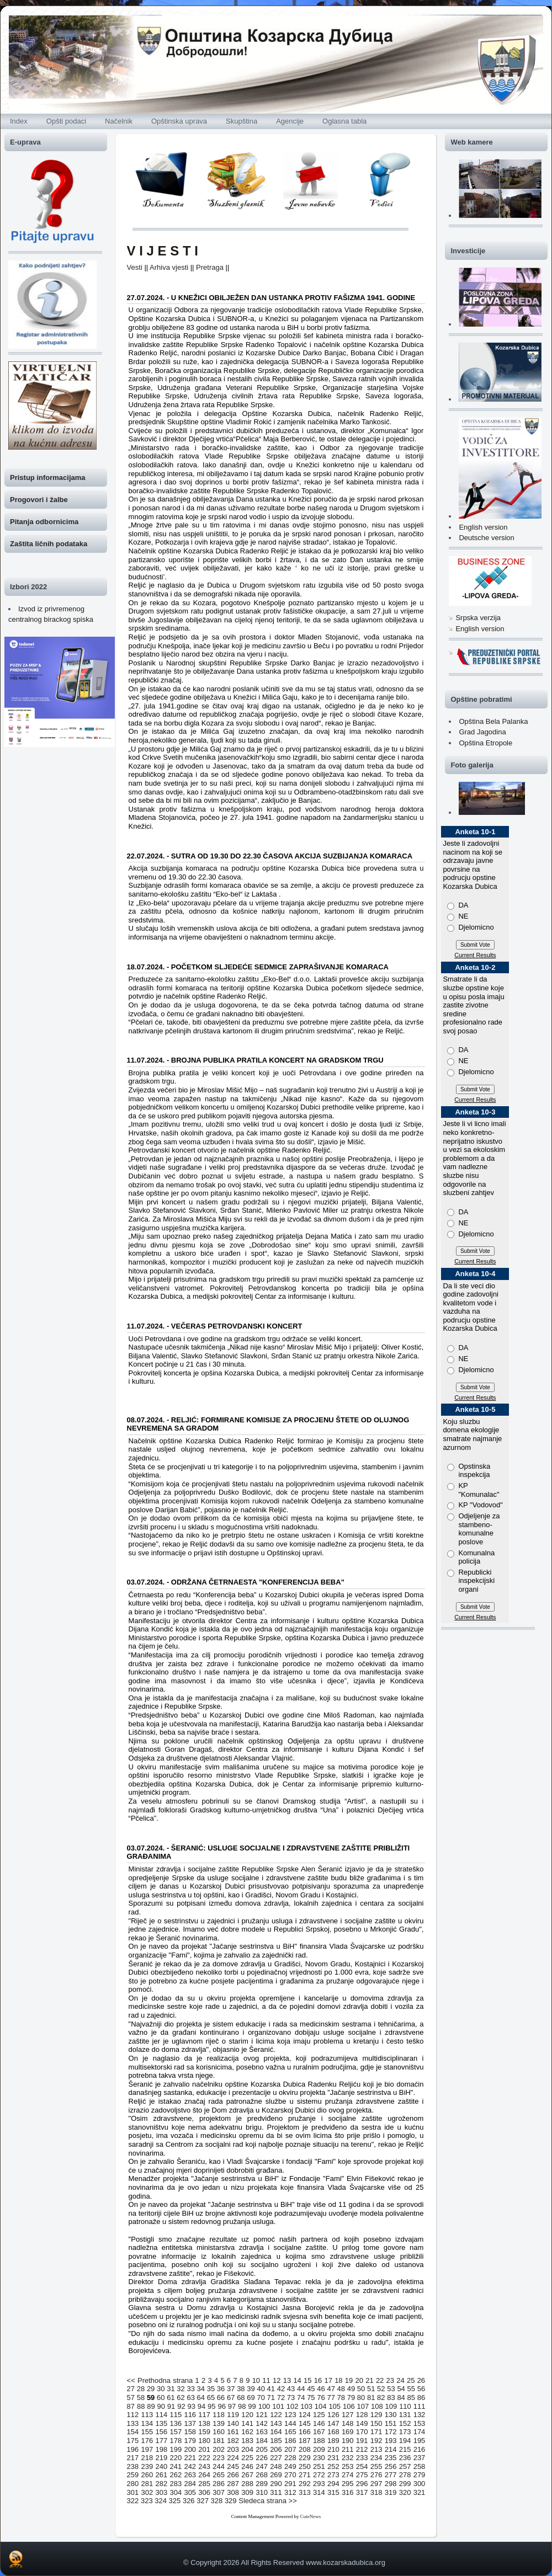  Describe the element at coordinates (262, 2440) in the screenshot. I see `184` at that location.